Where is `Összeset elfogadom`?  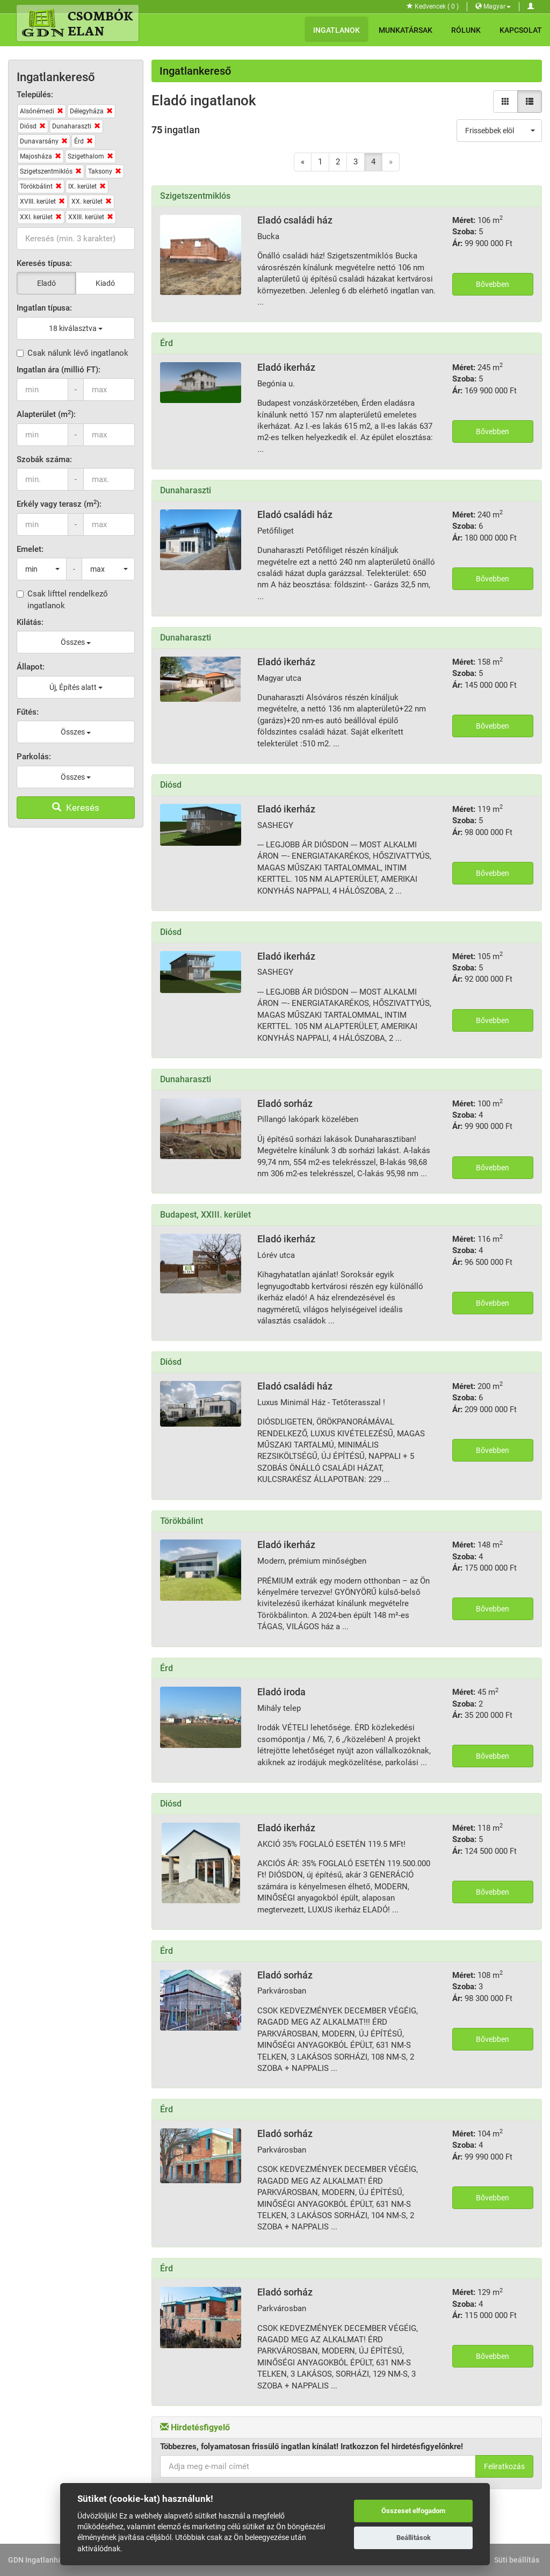
Összeset elfogadom is located at coordinates (413, 2511).